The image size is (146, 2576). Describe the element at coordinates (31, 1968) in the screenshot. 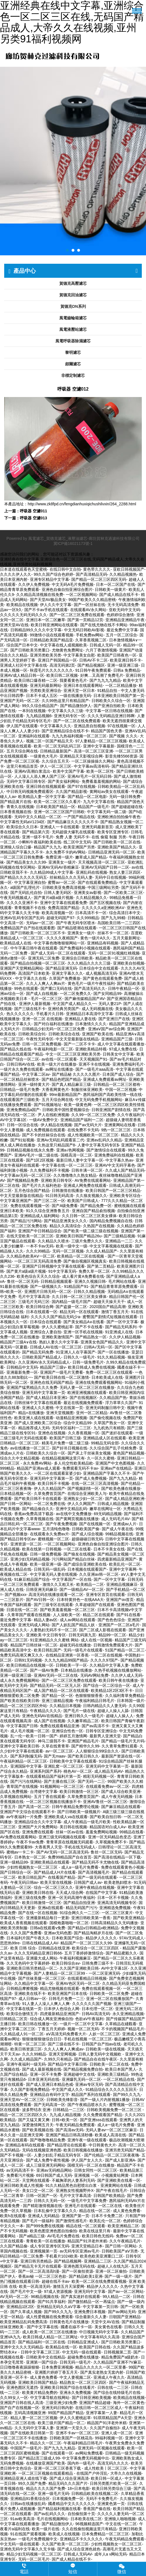

I see `亚洲欧美日韩另类精品一区二` at that location.